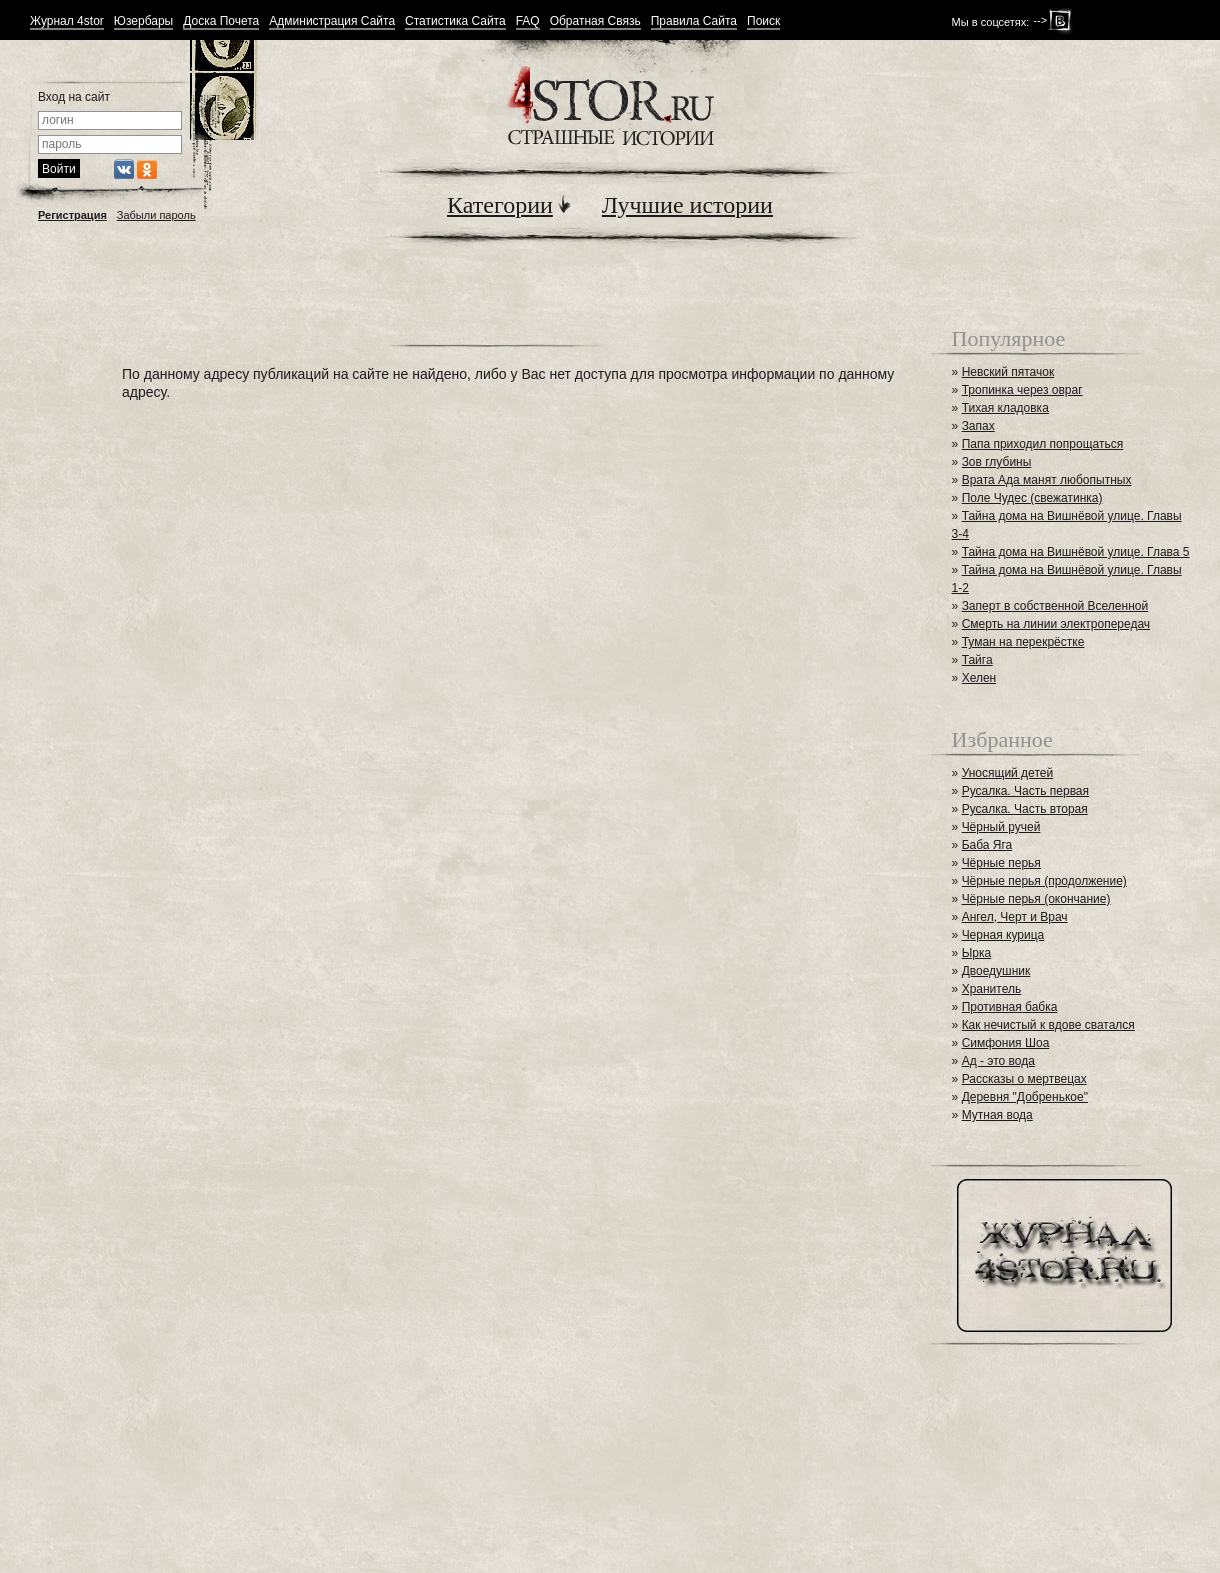 The image size is (1220, 1573). Describe the element at coordinates (1048, 1025) in the screenshot. I see `Как нечистый к вдове сватался` at that location.